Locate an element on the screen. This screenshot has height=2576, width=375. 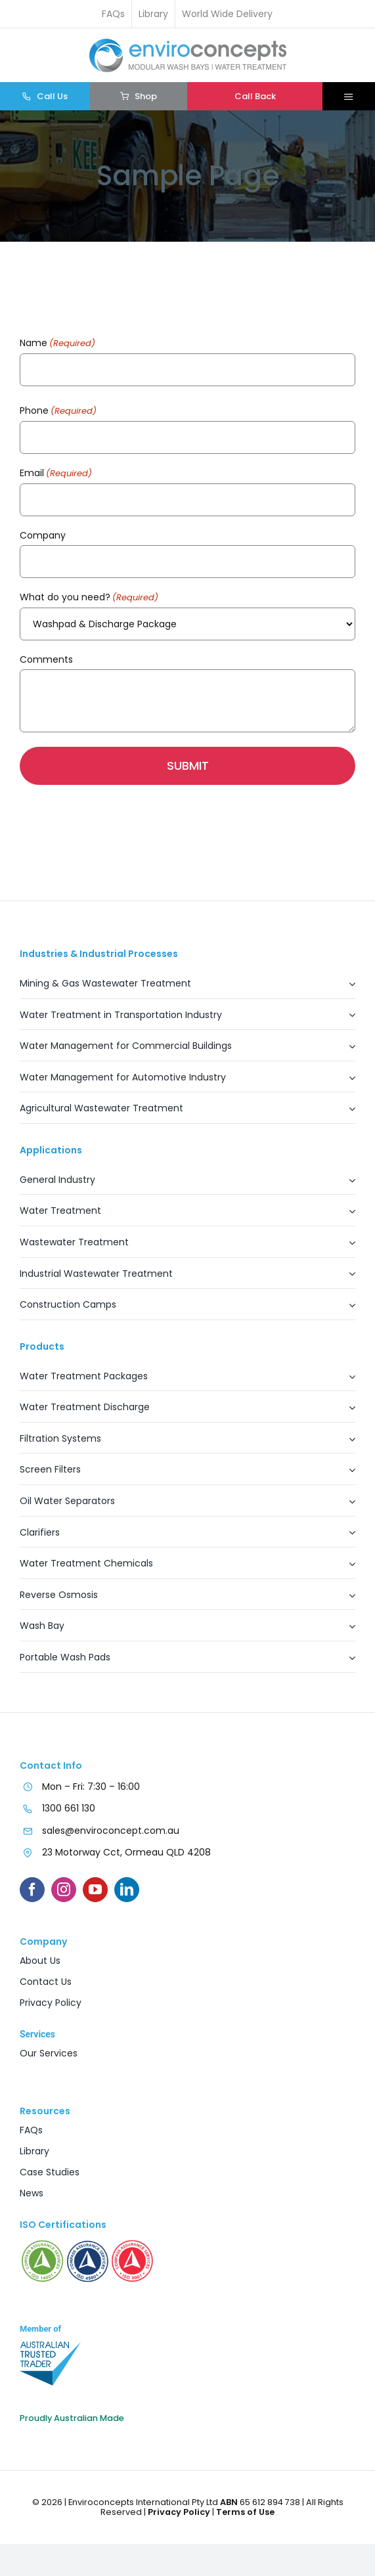
[Open submenu of Water Treatment in Transportation Industry] is located at coordinates (345, 1019).